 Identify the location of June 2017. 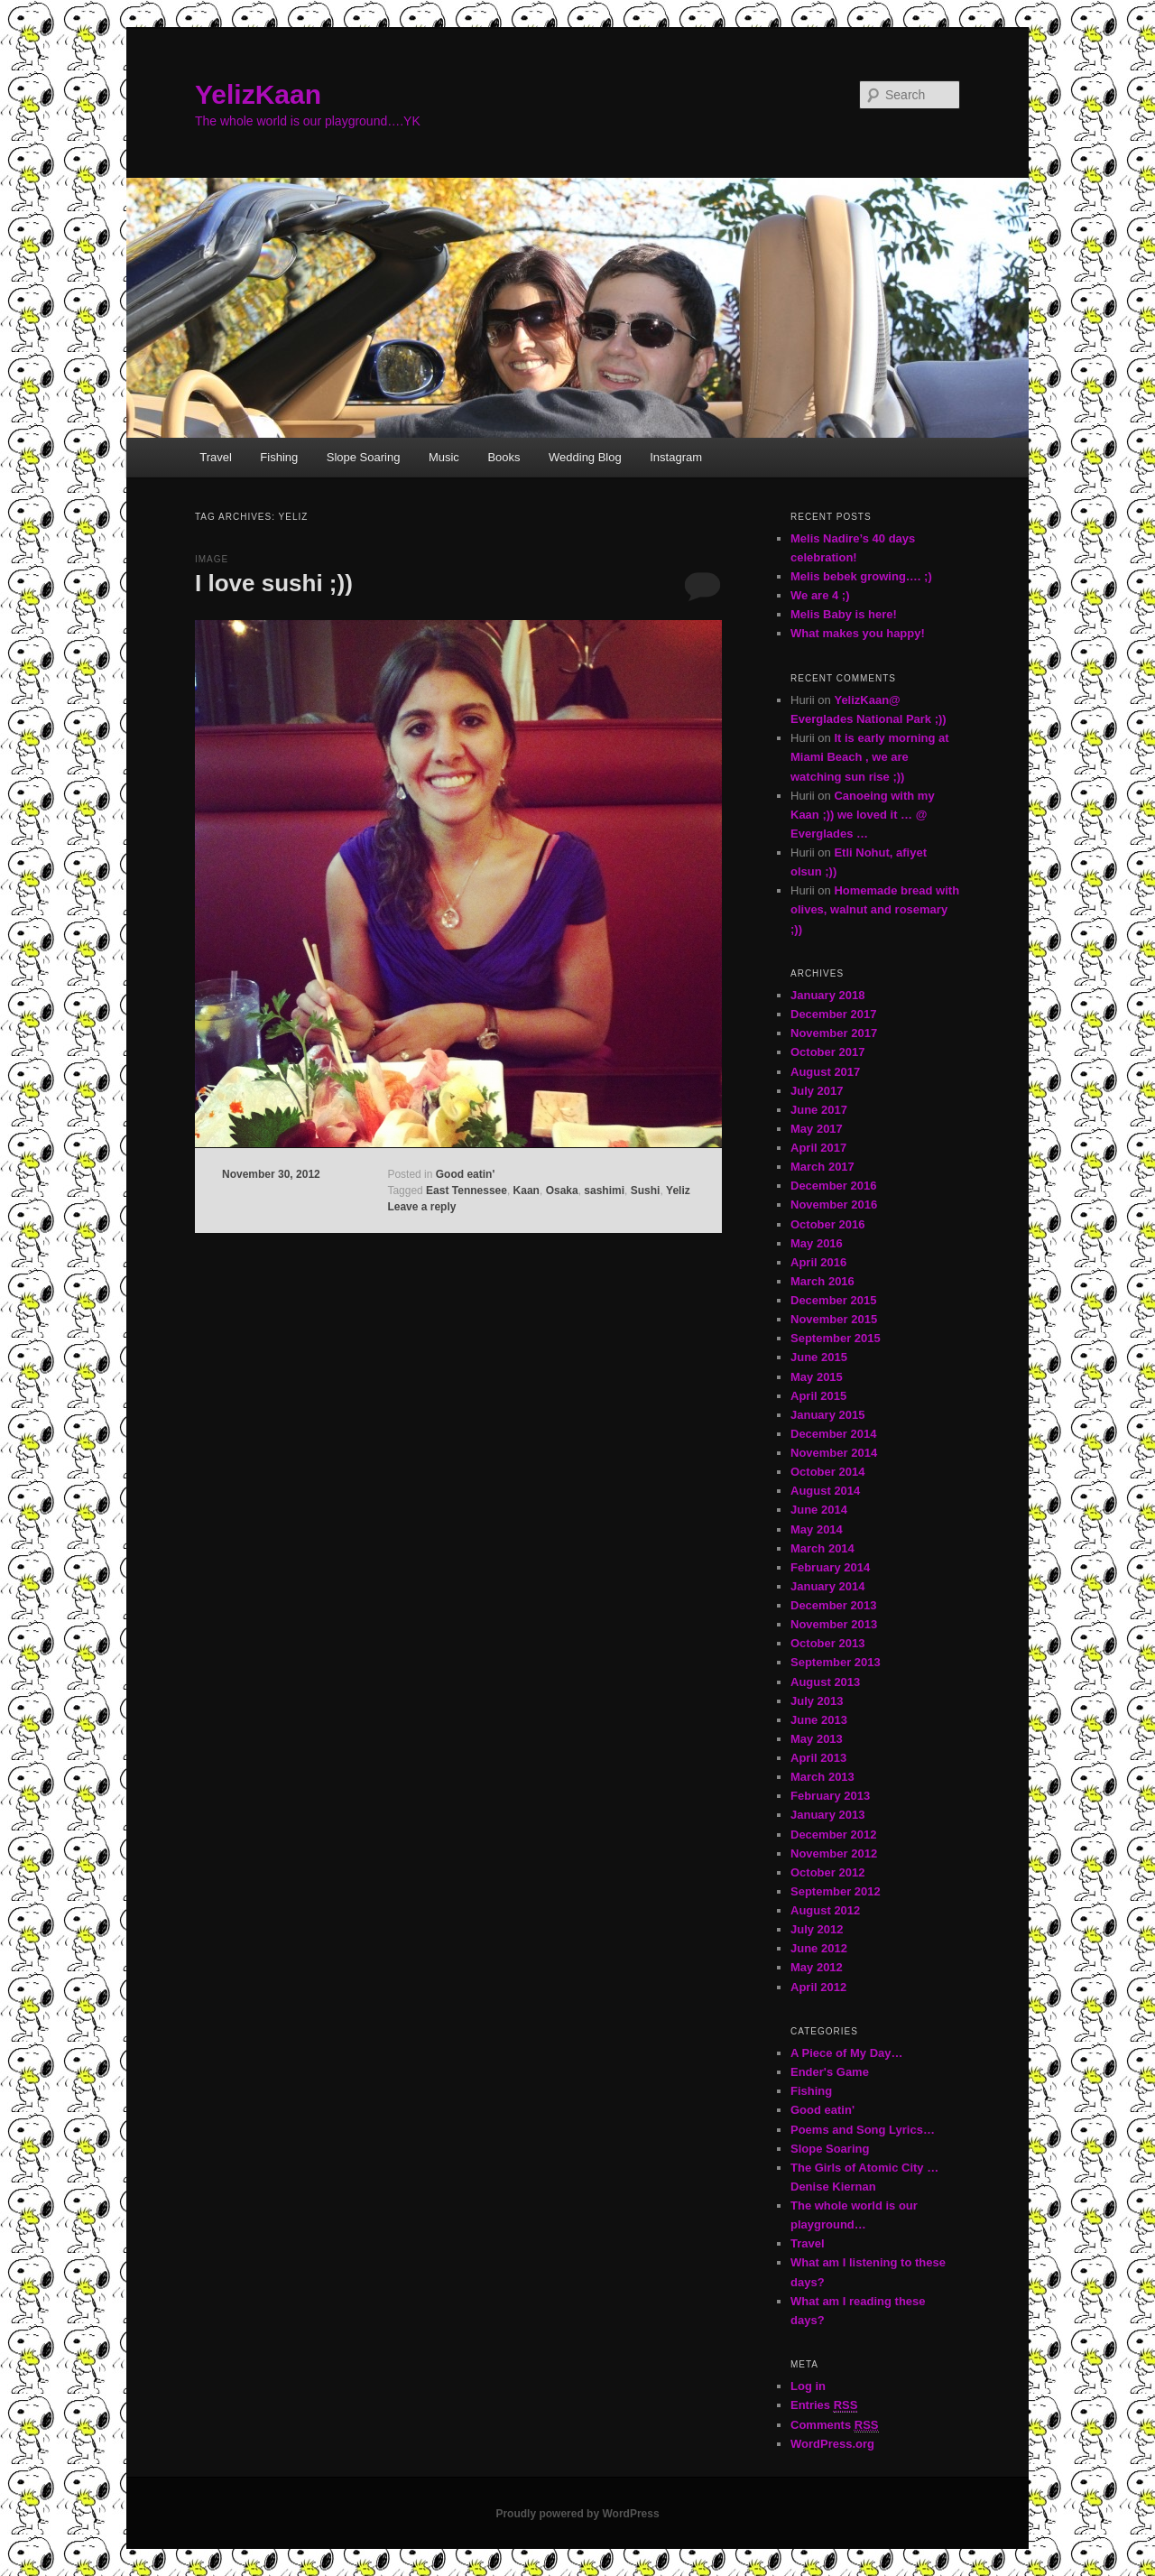
(818, 1110).